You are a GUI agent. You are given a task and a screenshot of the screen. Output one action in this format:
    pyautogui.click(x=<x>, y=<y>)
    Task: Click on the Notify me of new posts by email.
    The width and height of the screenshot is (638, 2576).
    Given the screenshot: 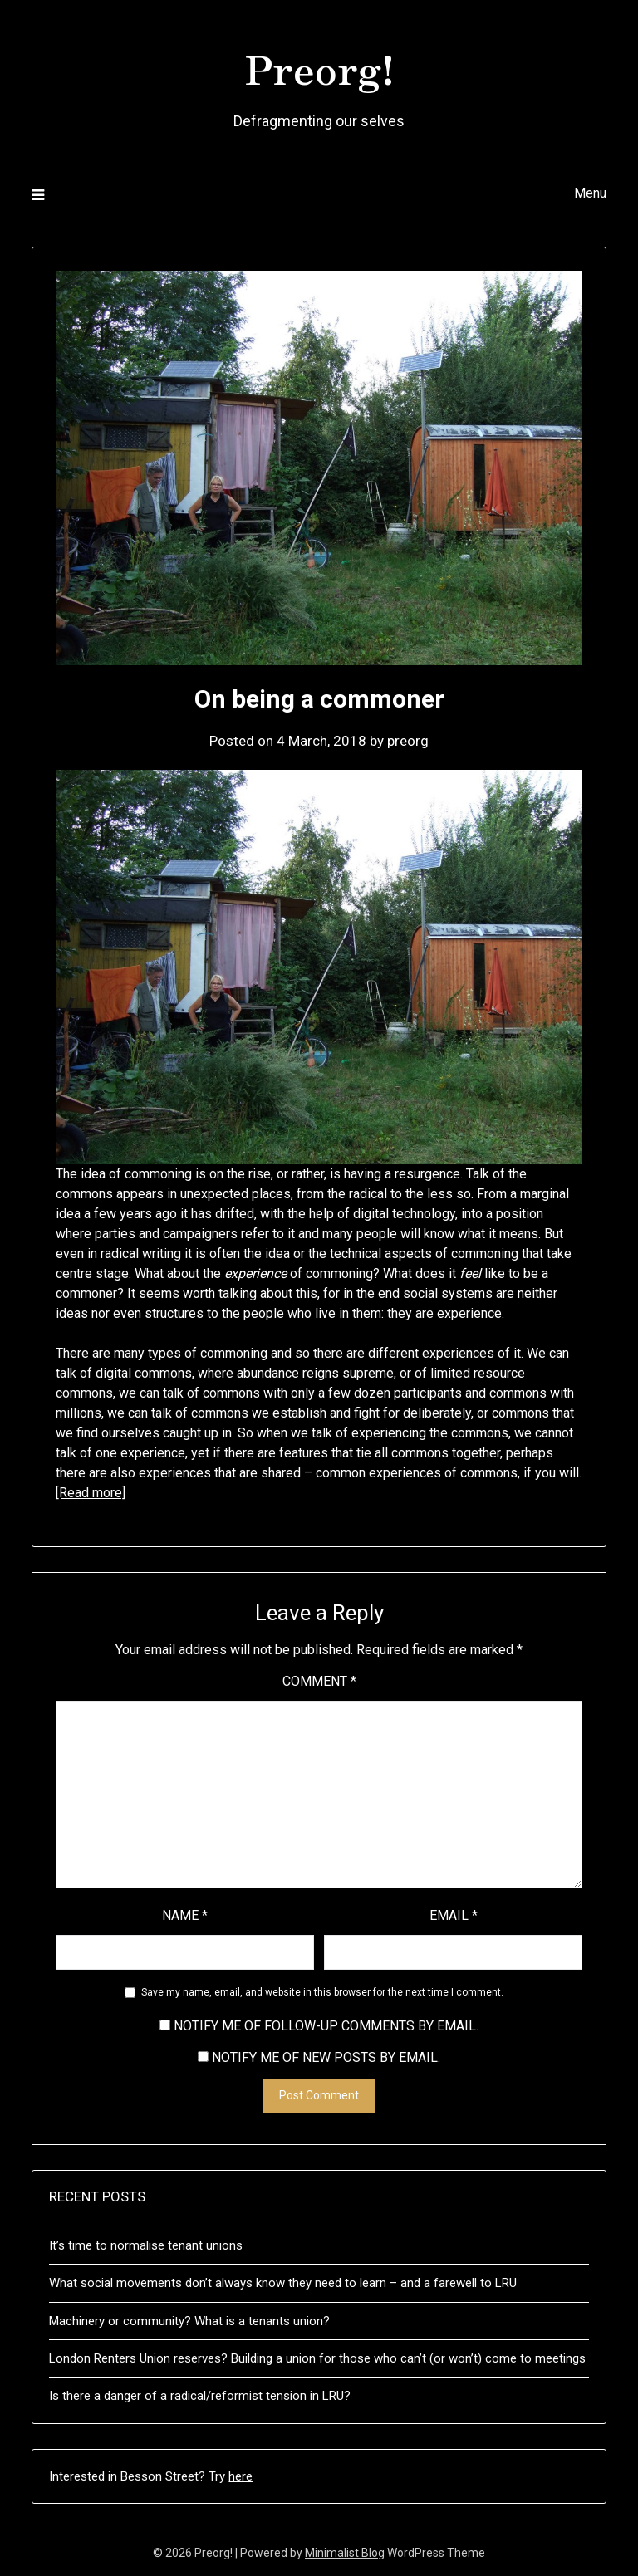 What is the action you would take?
    pyautogui.click(x=326, y=2057)
    